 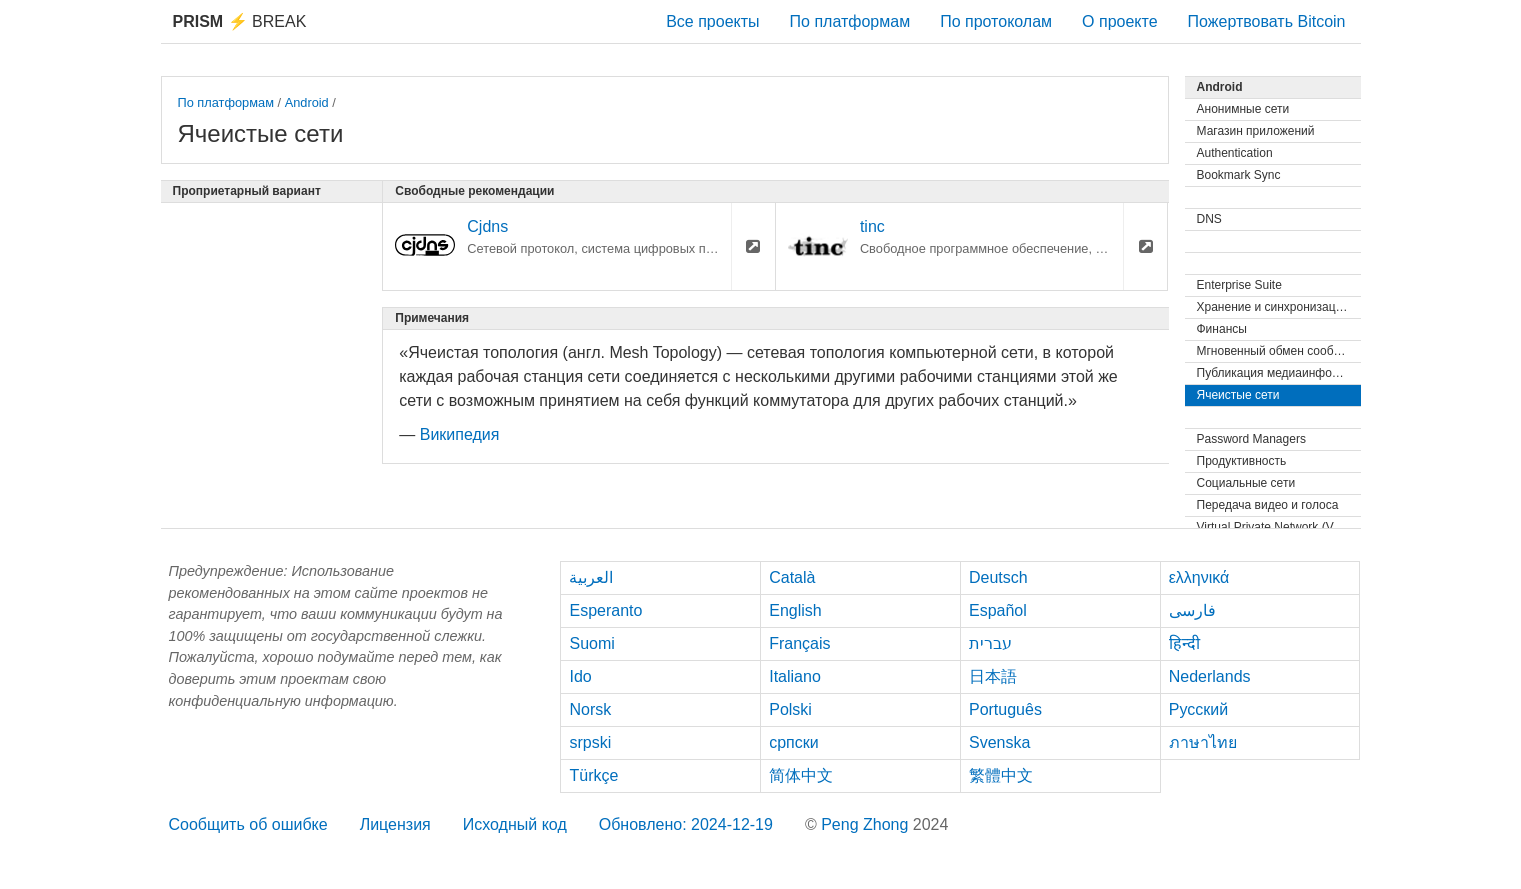 What do you see at coordinates (590, 709) in the screenshot?
I see `Norsk` at bounding box center [590, 709].